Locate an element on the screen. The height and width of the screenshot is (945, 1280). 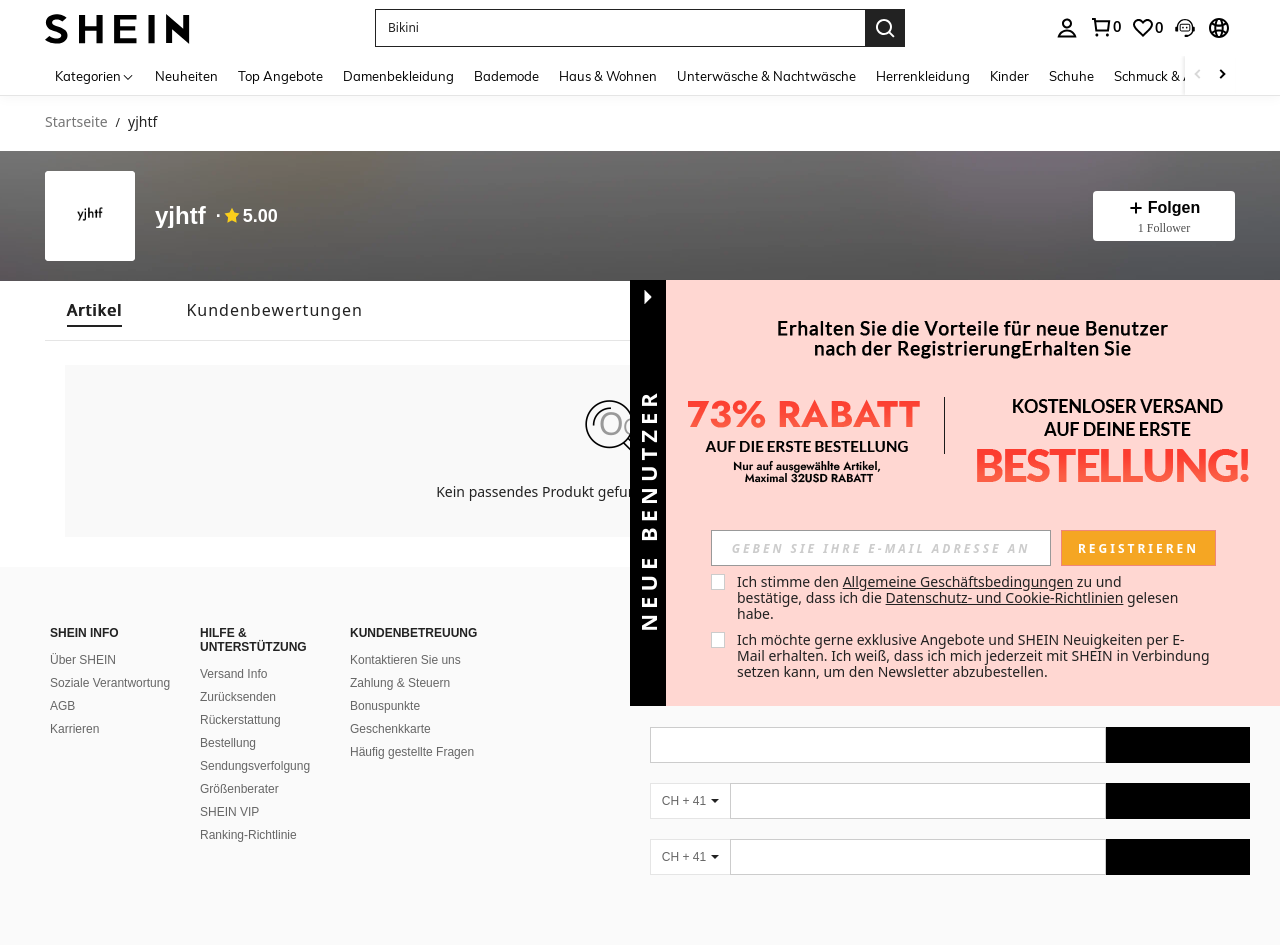
Über SHEIN is located at coordinates (83, 660).